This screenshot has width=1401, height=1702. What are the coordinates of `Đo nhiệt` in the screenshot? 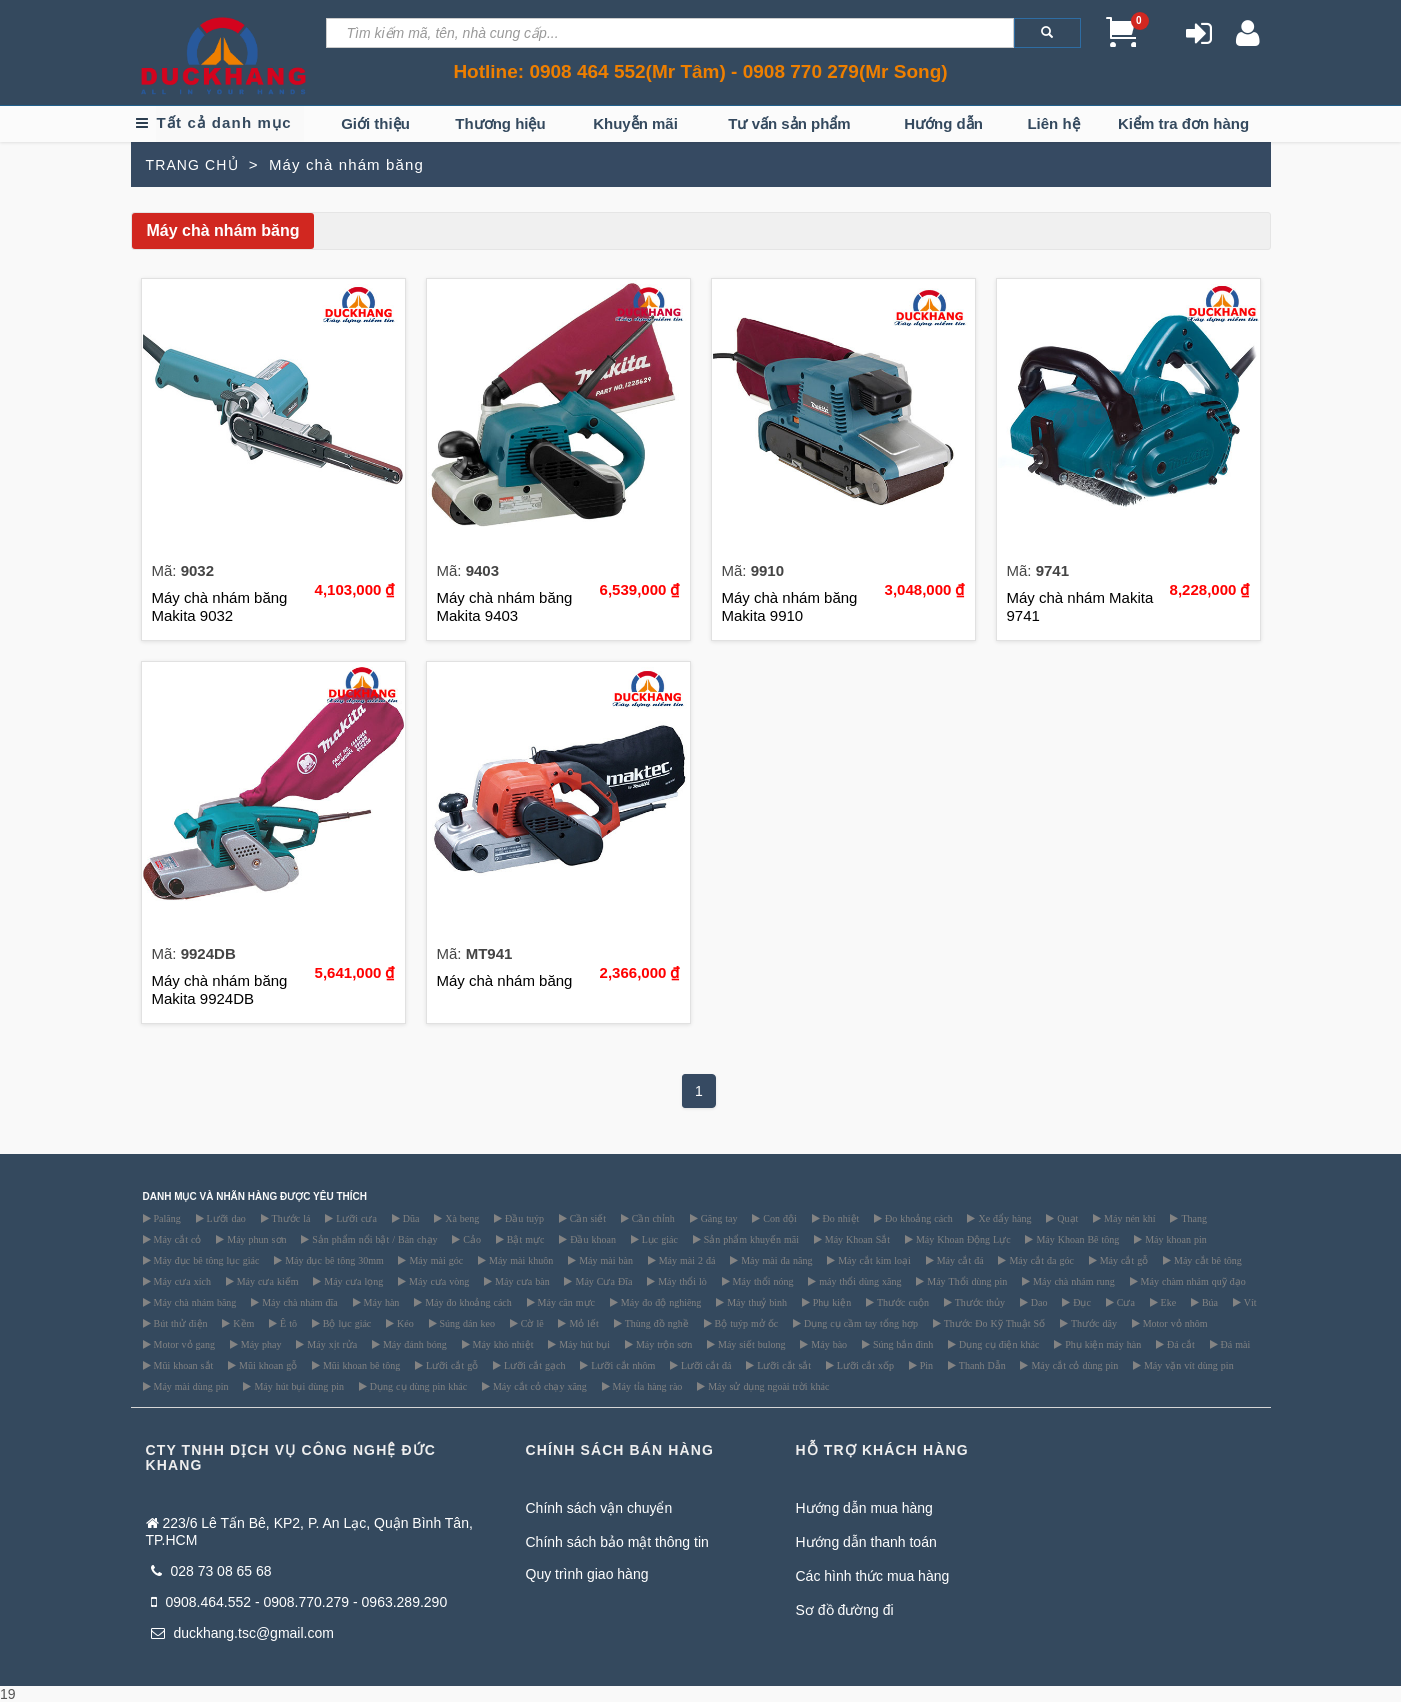 It's located at (840, 1218).